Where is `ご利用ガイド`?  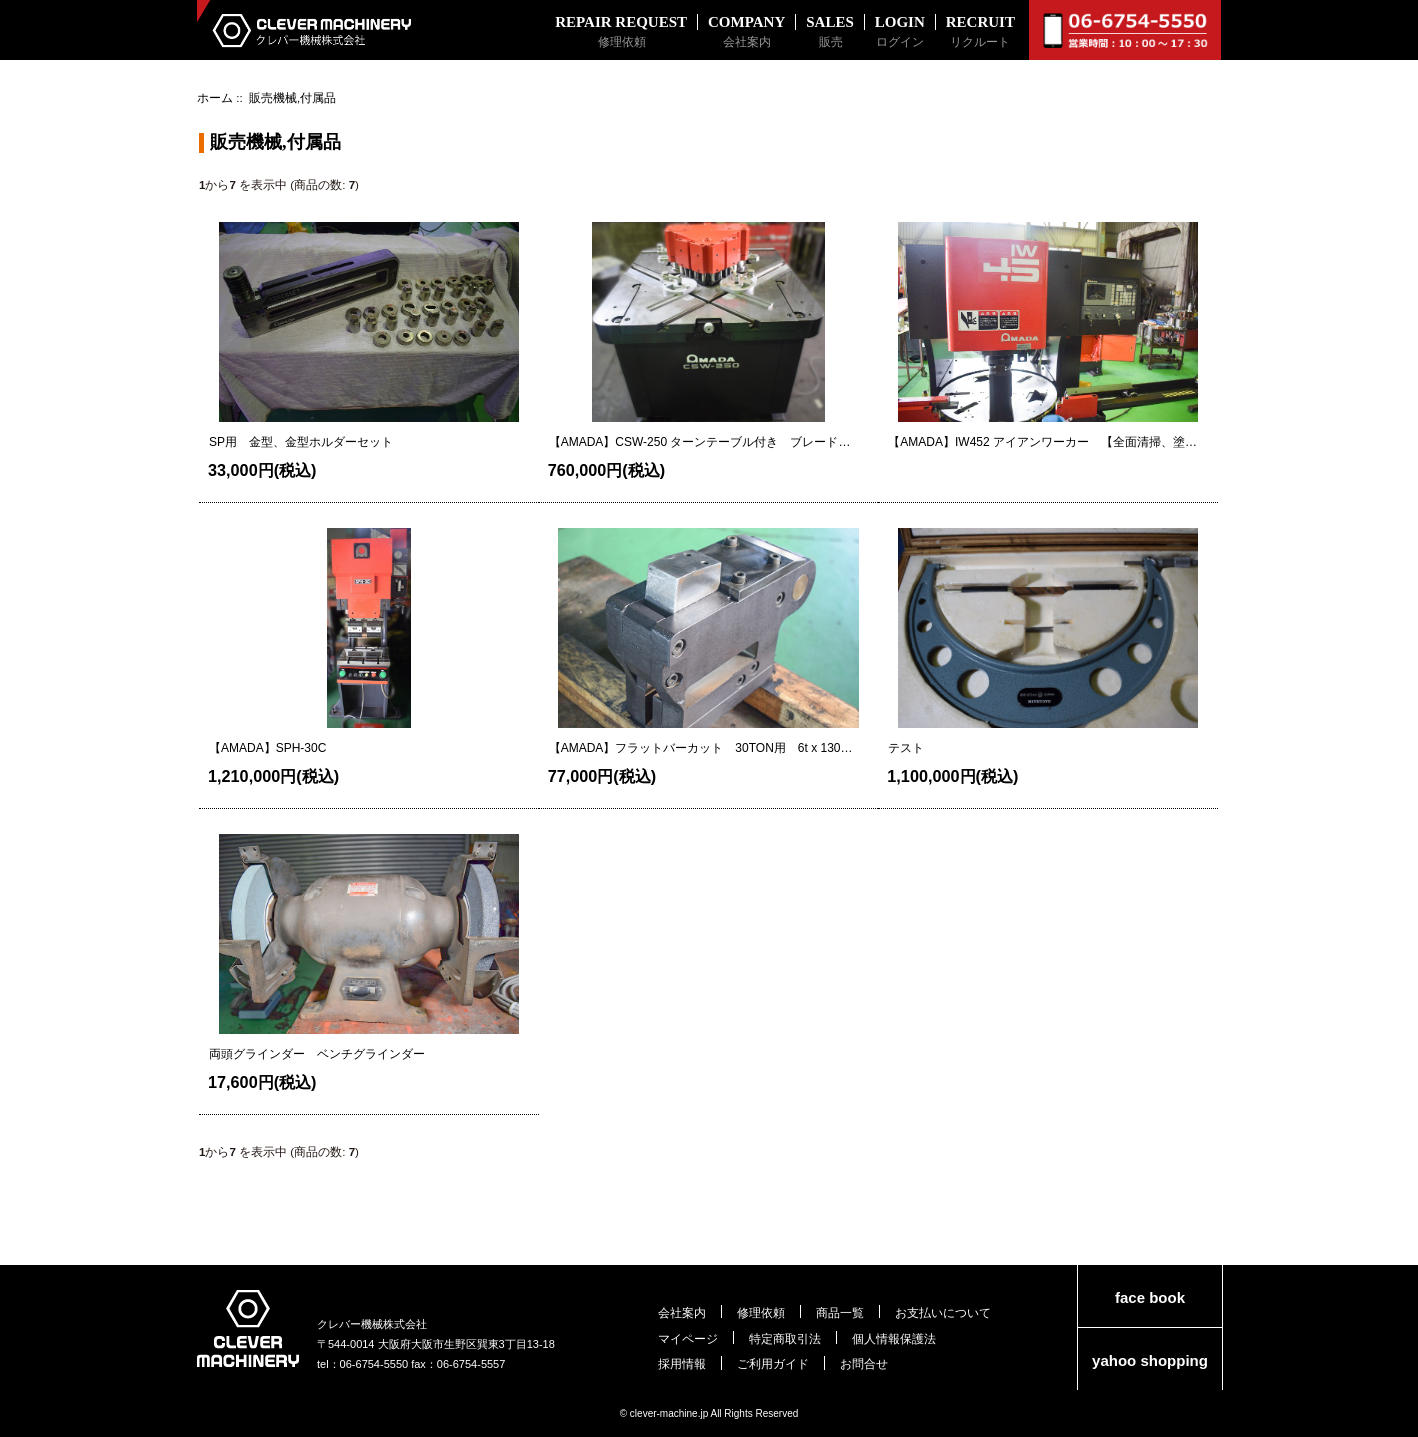 ご利用ガイド is located at coordinates (773, 1363).